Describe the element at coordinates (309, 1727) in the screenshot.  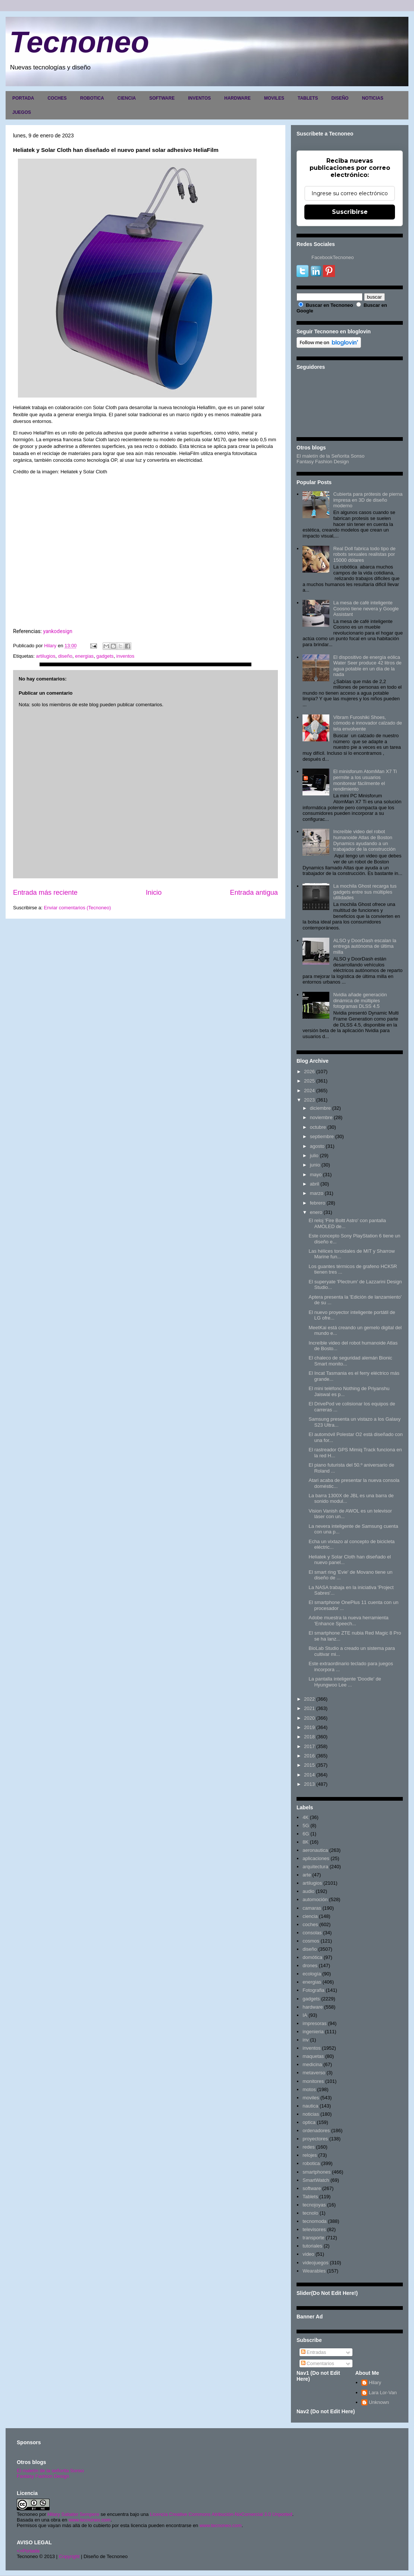
I see `2019` at that location.